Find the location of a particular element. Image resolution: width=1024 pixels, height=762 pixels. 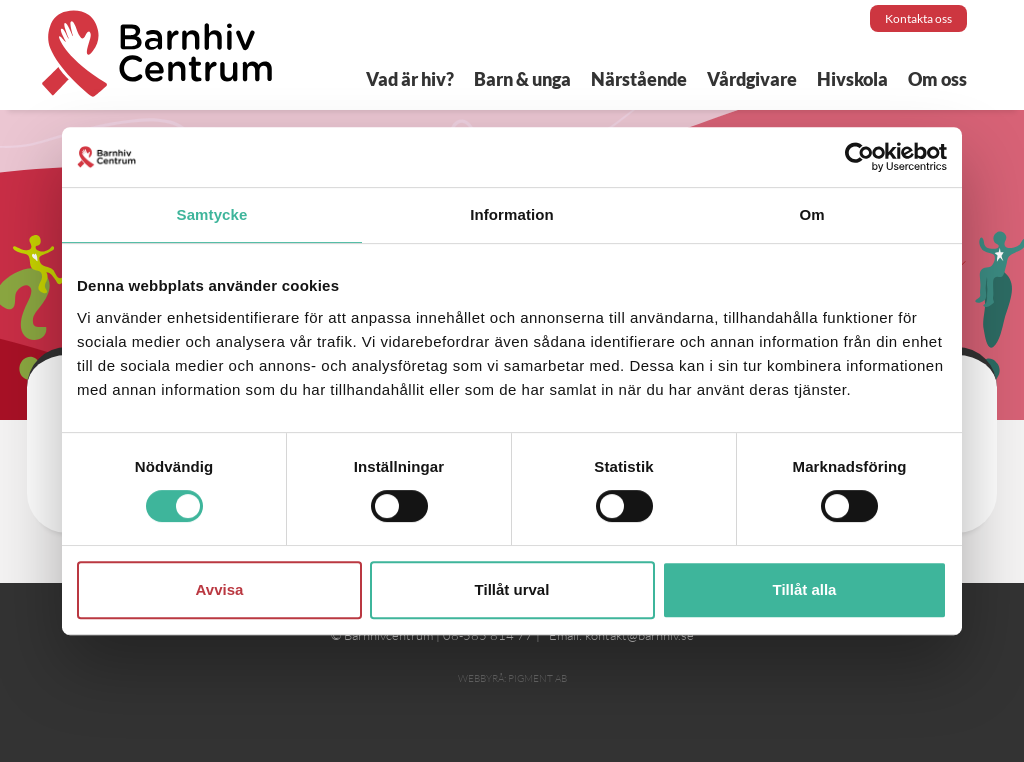

Hivskola is located at coordinates (852, 79).